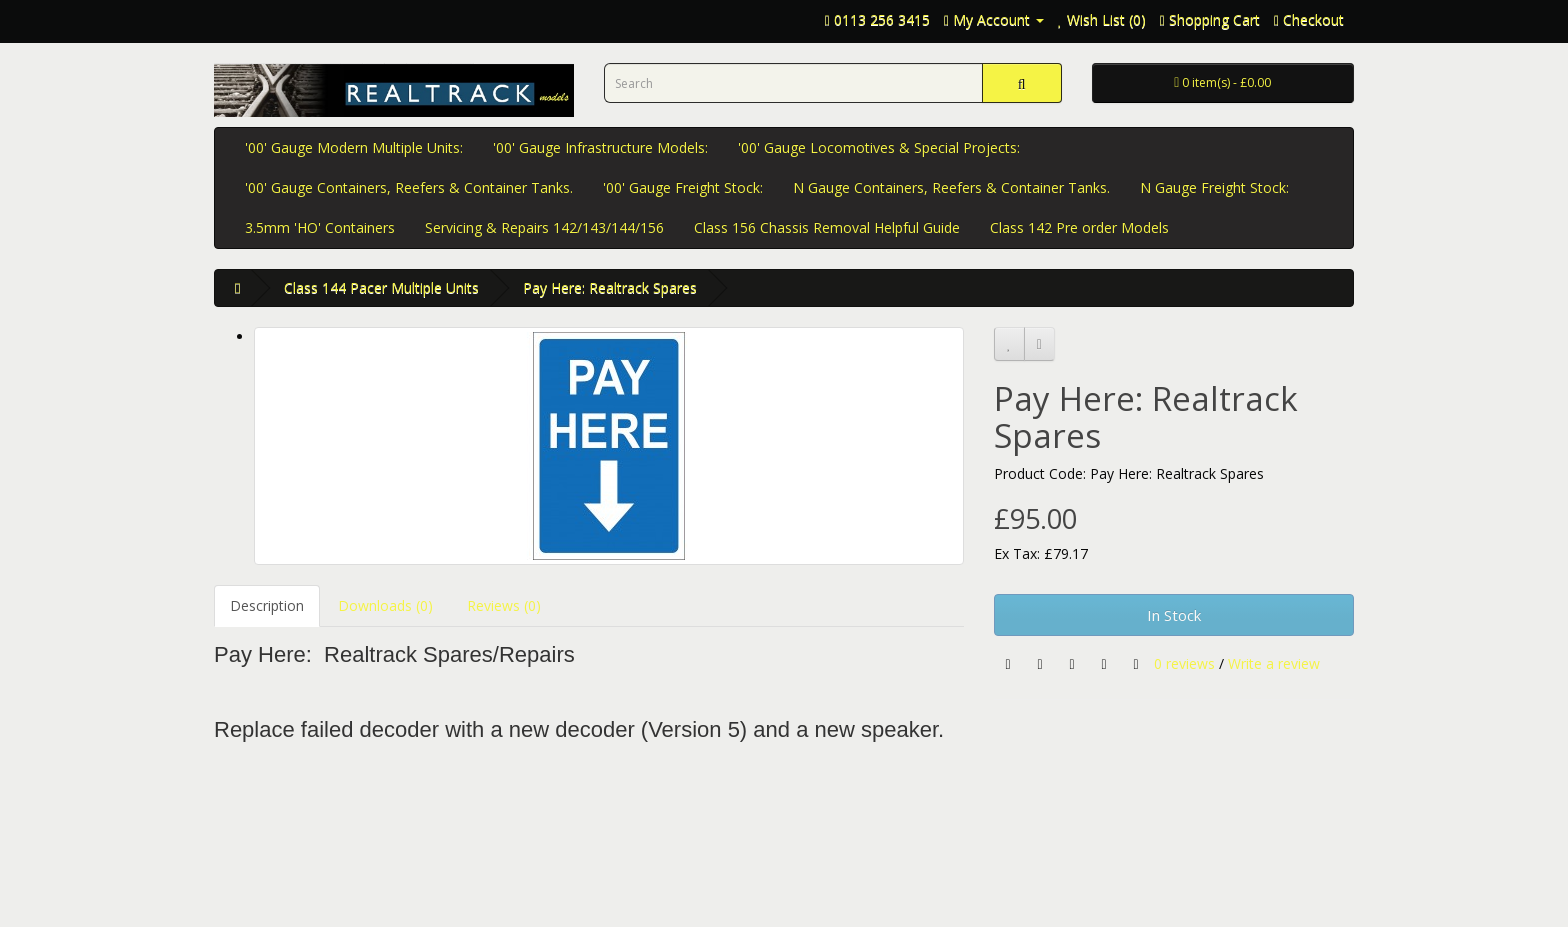 The image size is (1568, 927). I want to click on Downloads (0), so click(385, 605).